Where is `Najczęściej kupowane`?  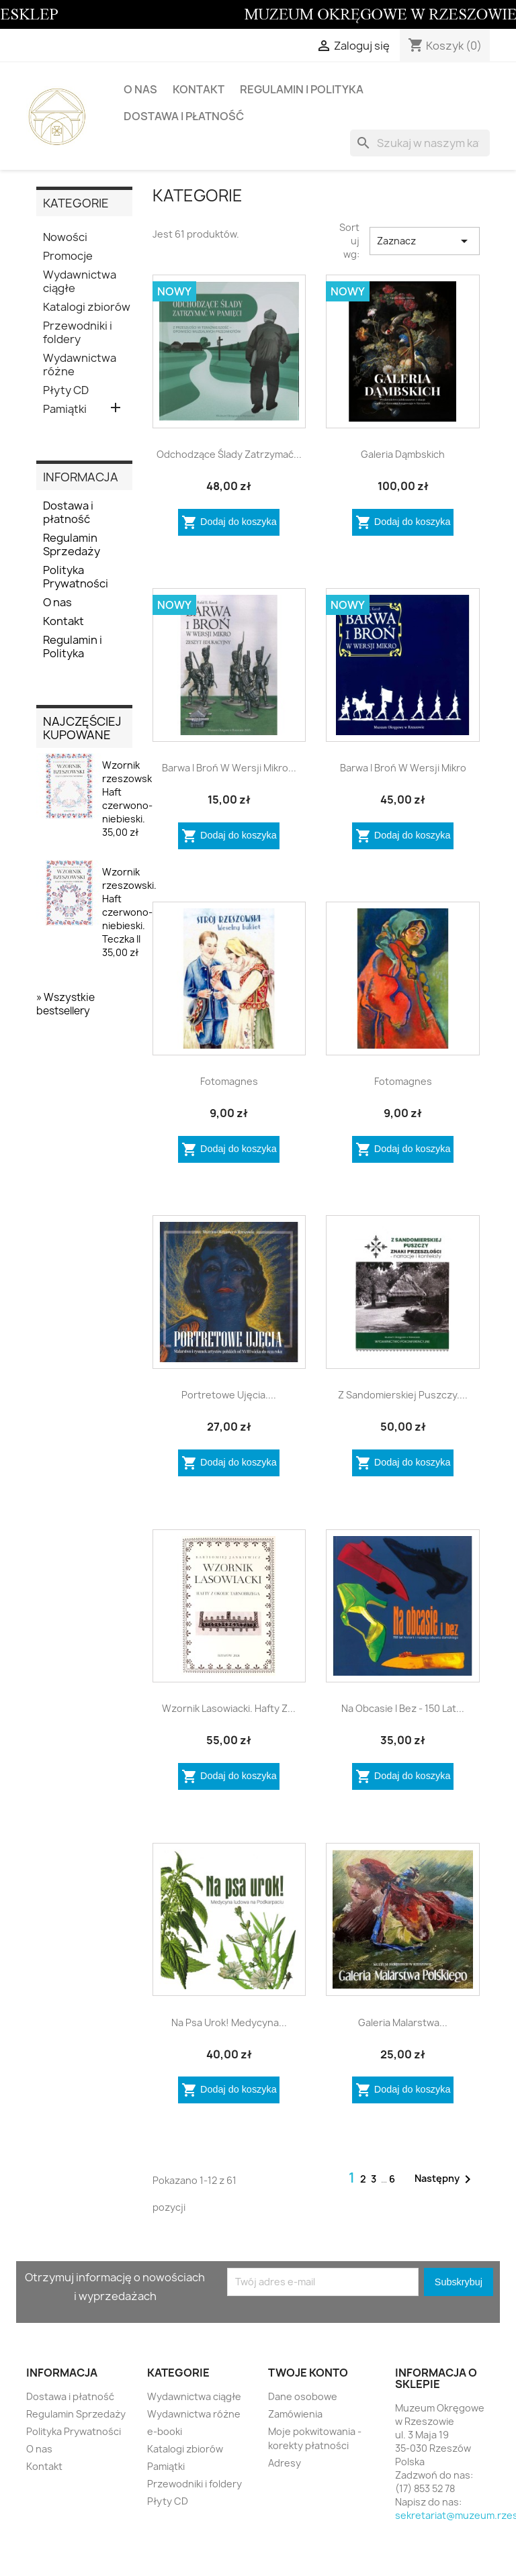 Najczęściej kupowane is located at coordinates (82, 728).